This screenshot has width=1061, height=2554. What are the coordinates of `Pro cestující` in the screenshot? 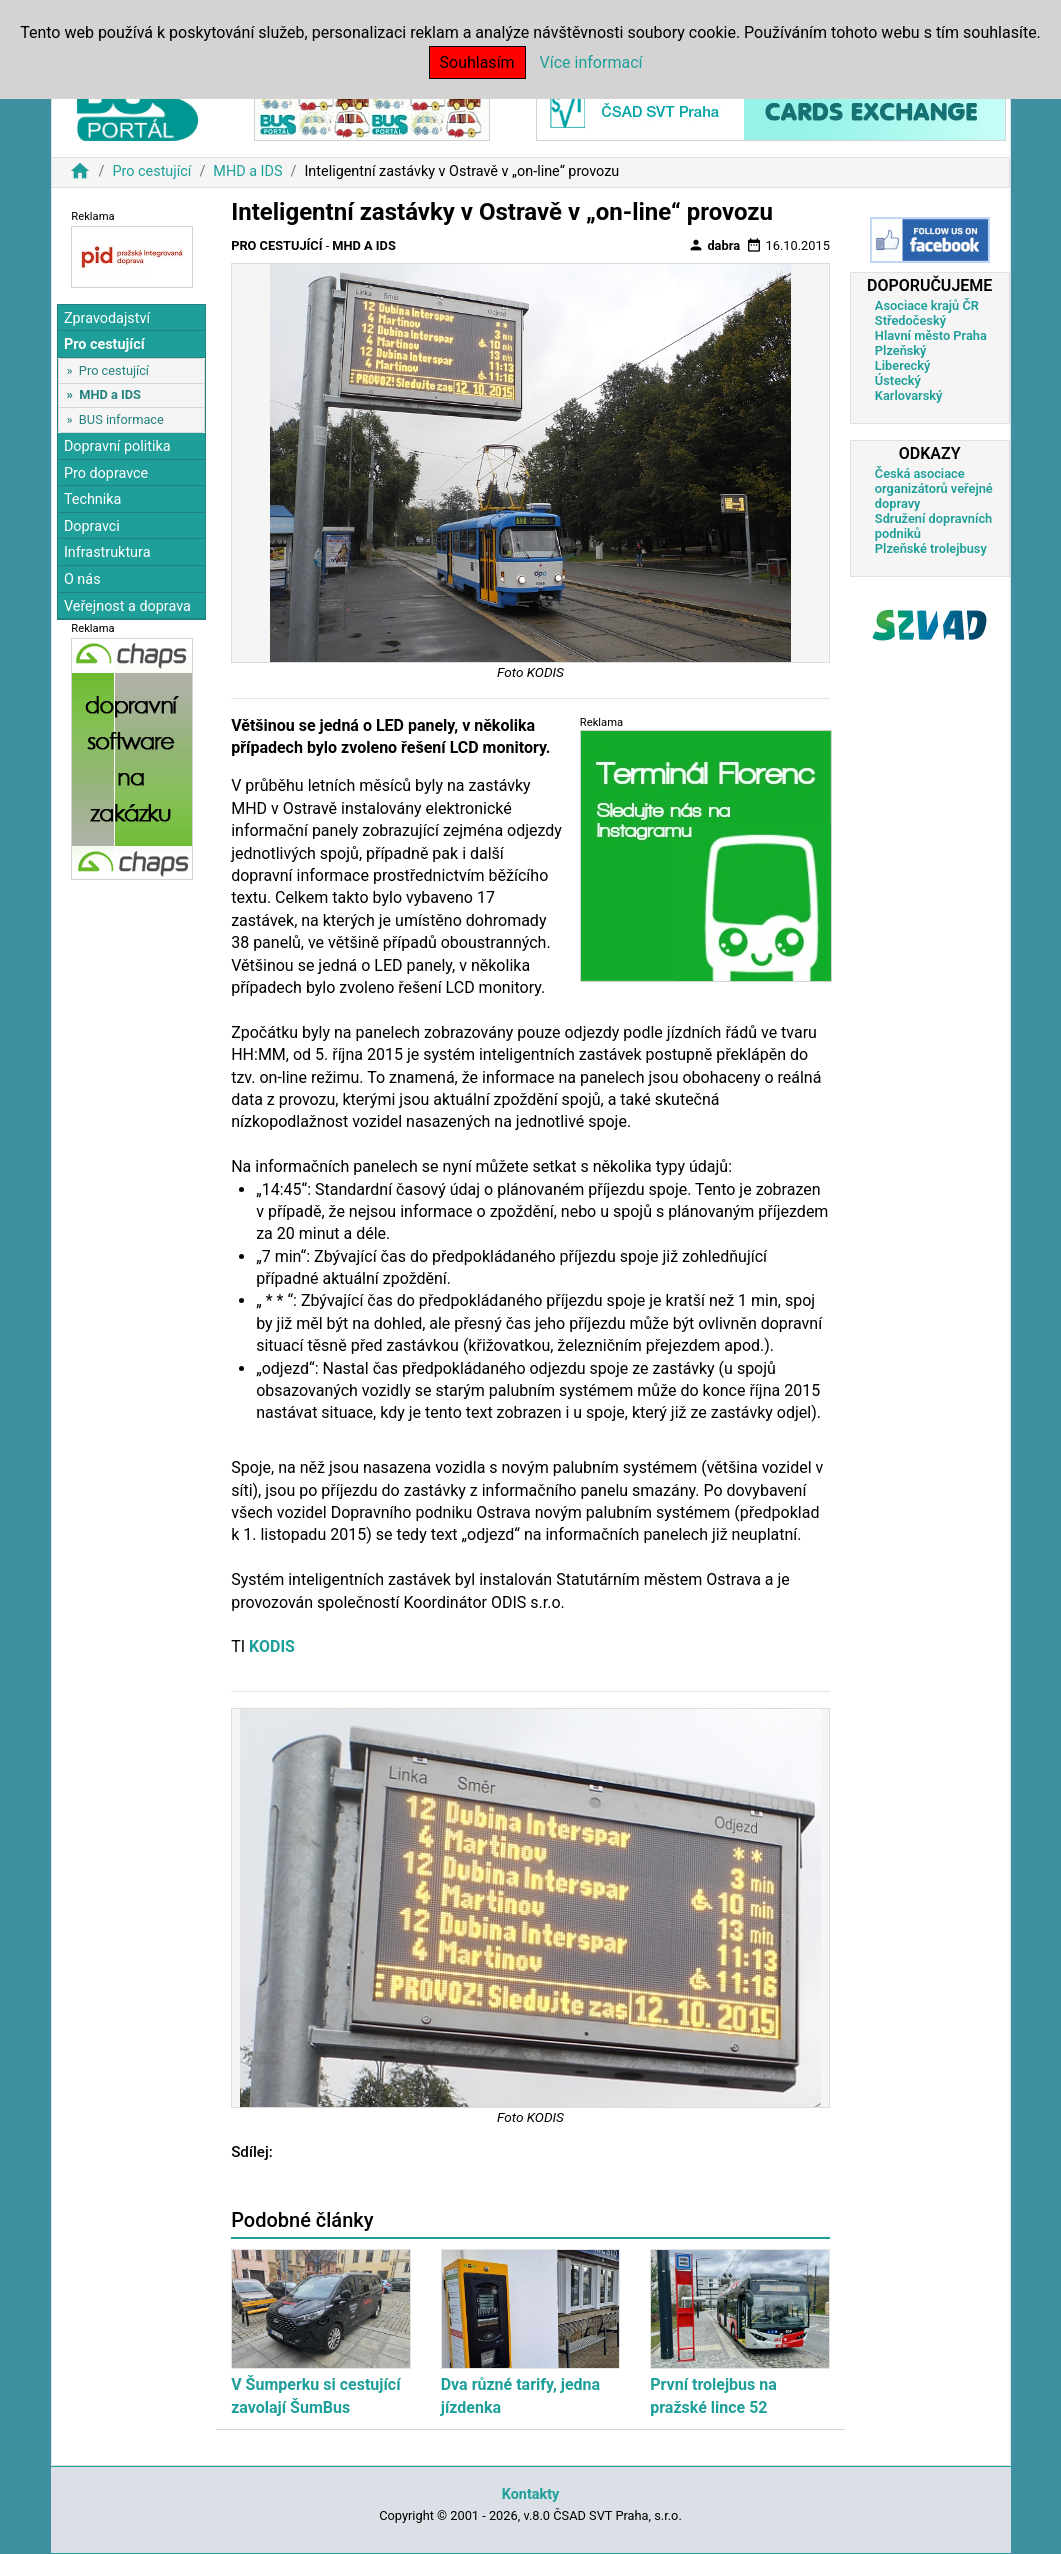 It's located at (151, 171).